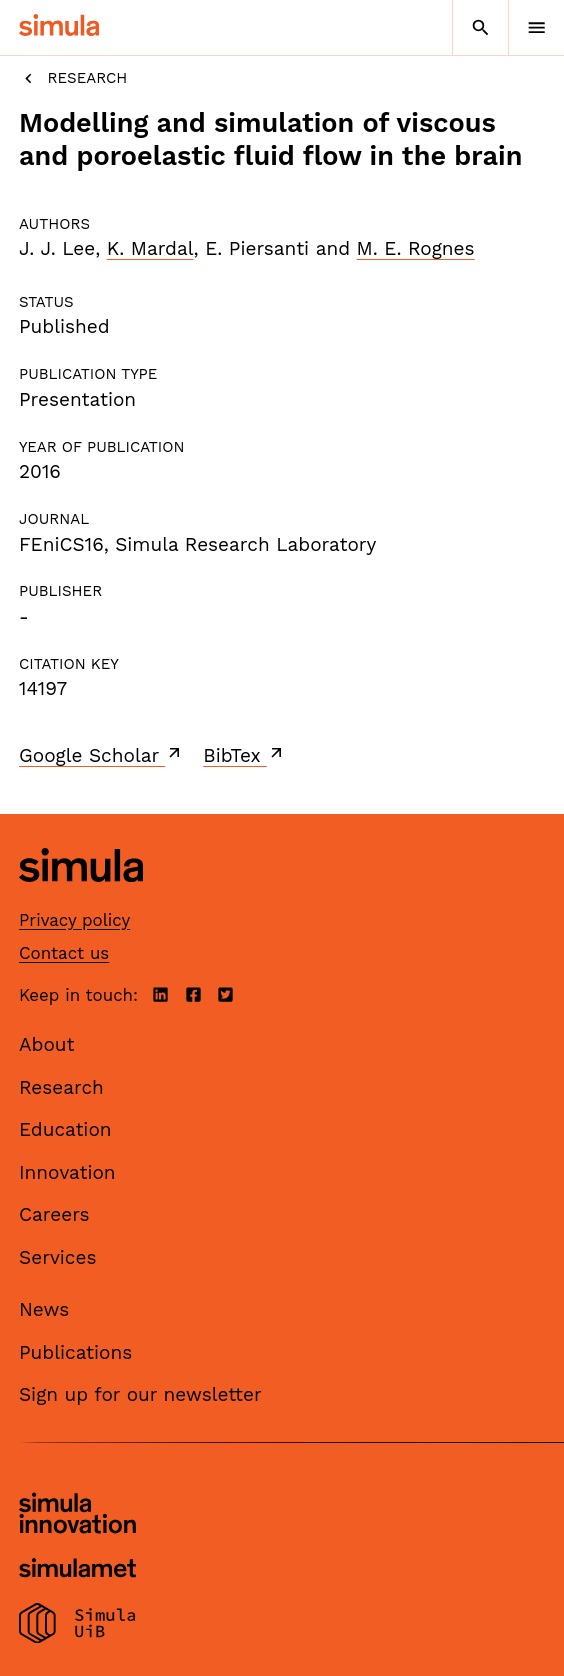 The image size is (564, 1676). I want to click on Education, so click(65, 1129).